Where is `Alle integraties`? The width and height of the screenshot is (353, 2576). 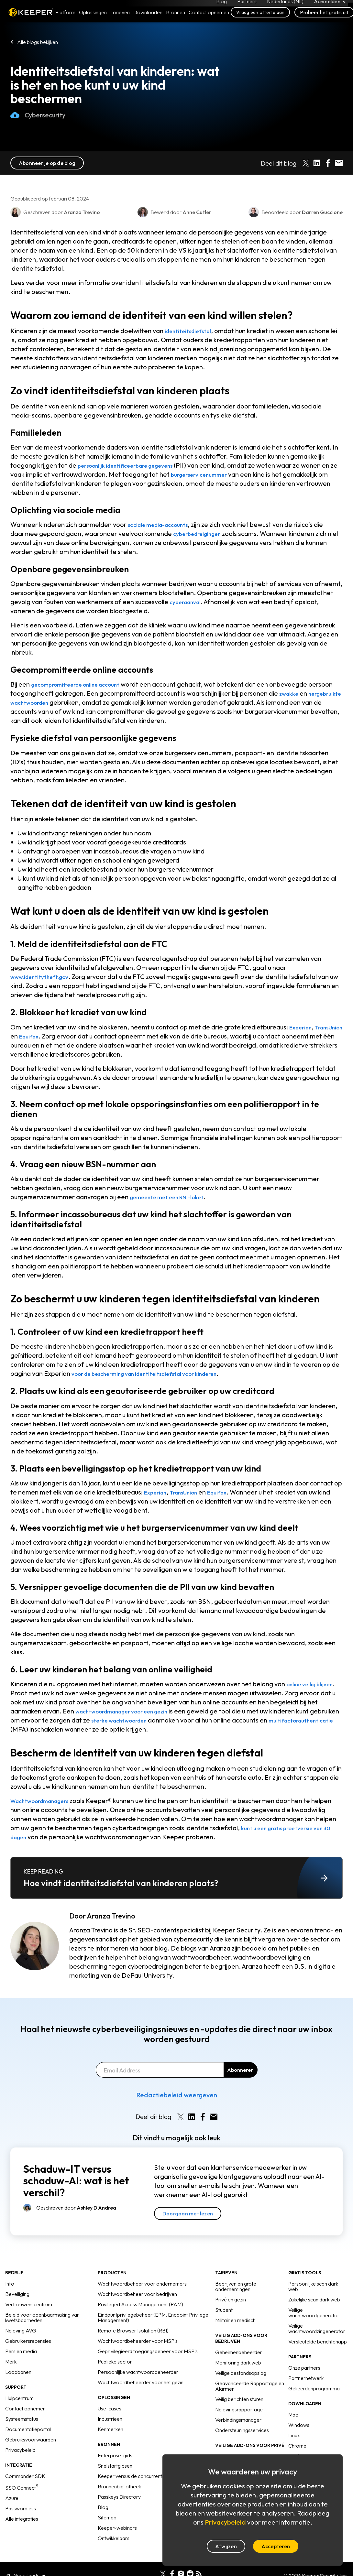 Alle integraties is located at coordinates (21, 2519).